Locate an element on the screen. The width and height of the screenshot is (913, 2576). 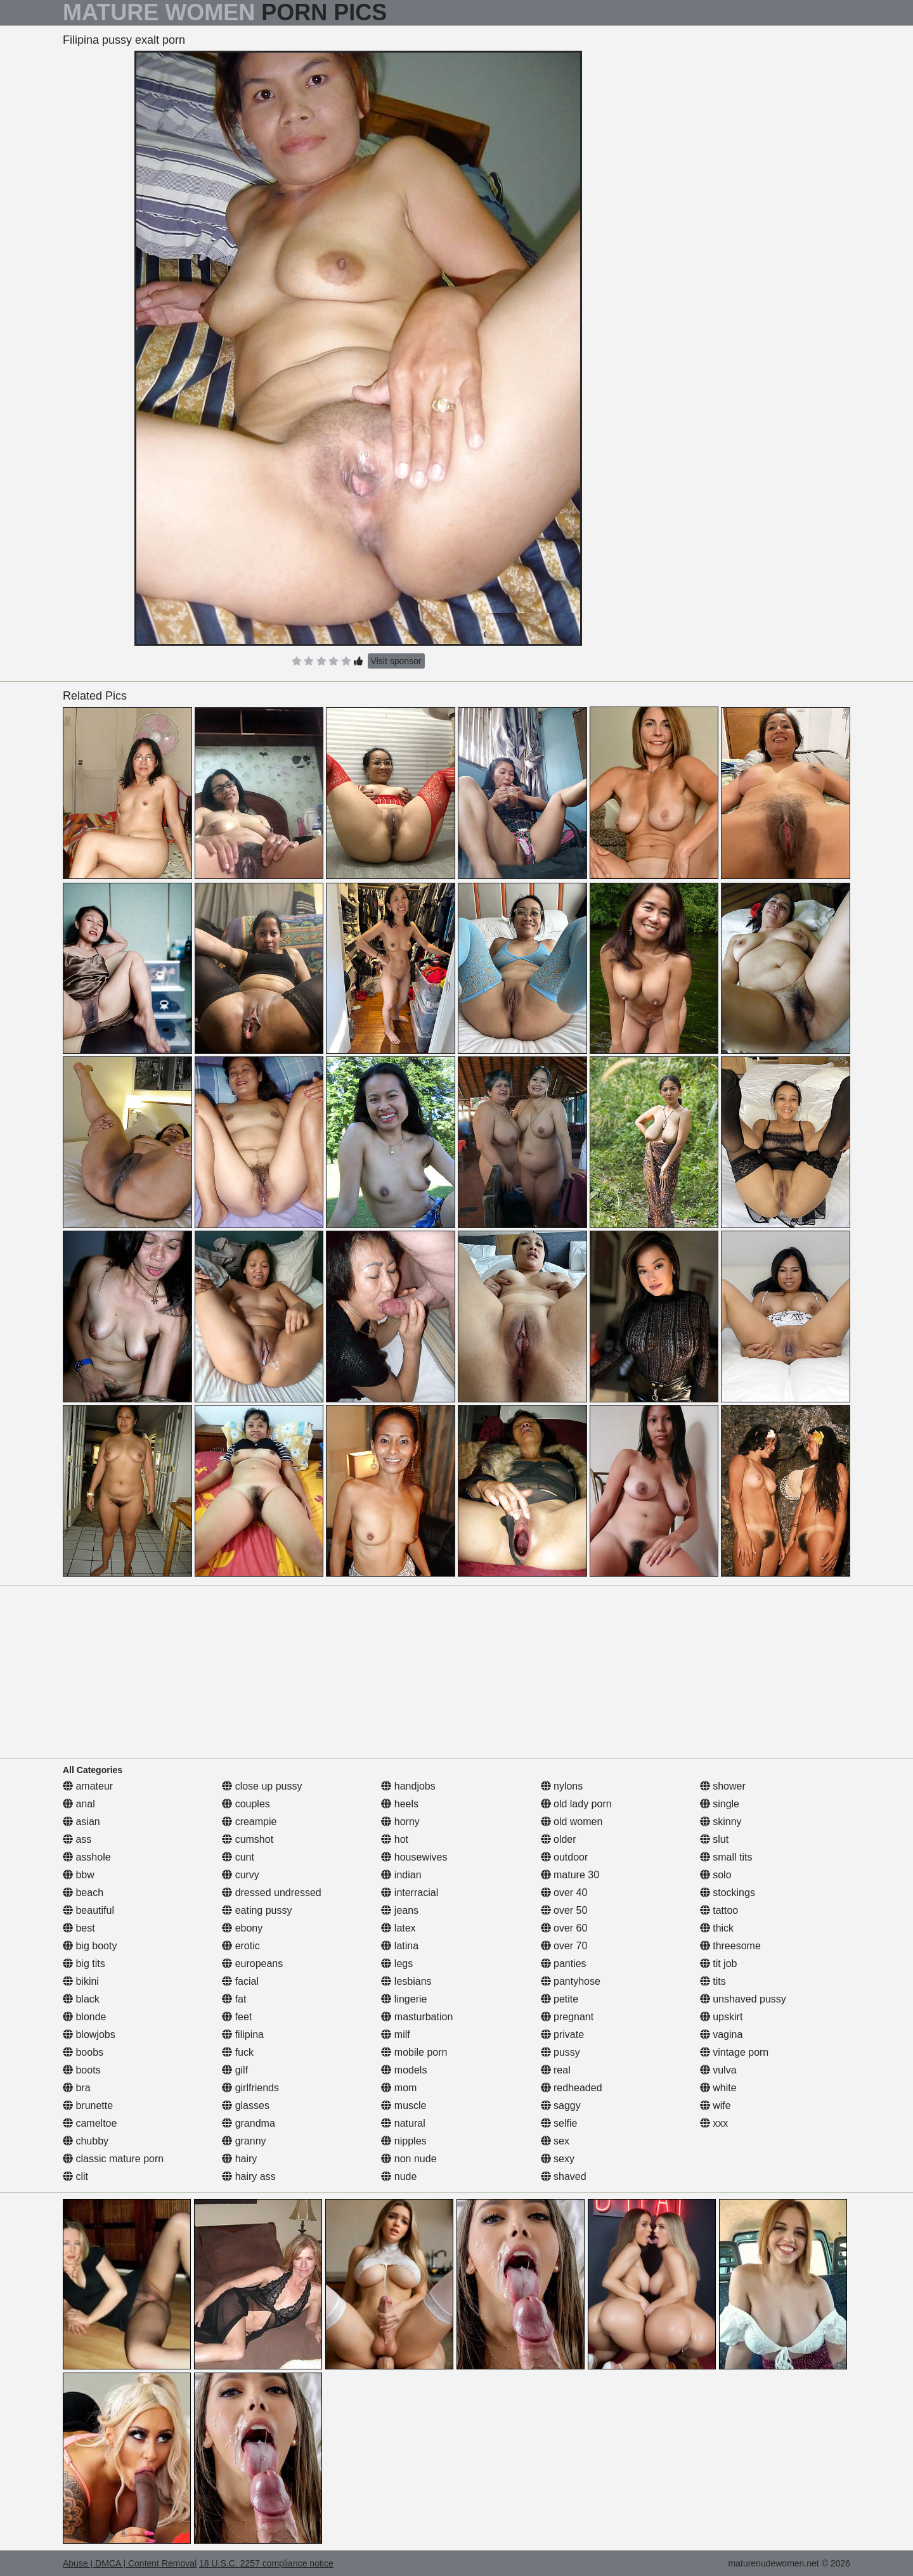
classic mature porn is located at coordinates (113, 2158).